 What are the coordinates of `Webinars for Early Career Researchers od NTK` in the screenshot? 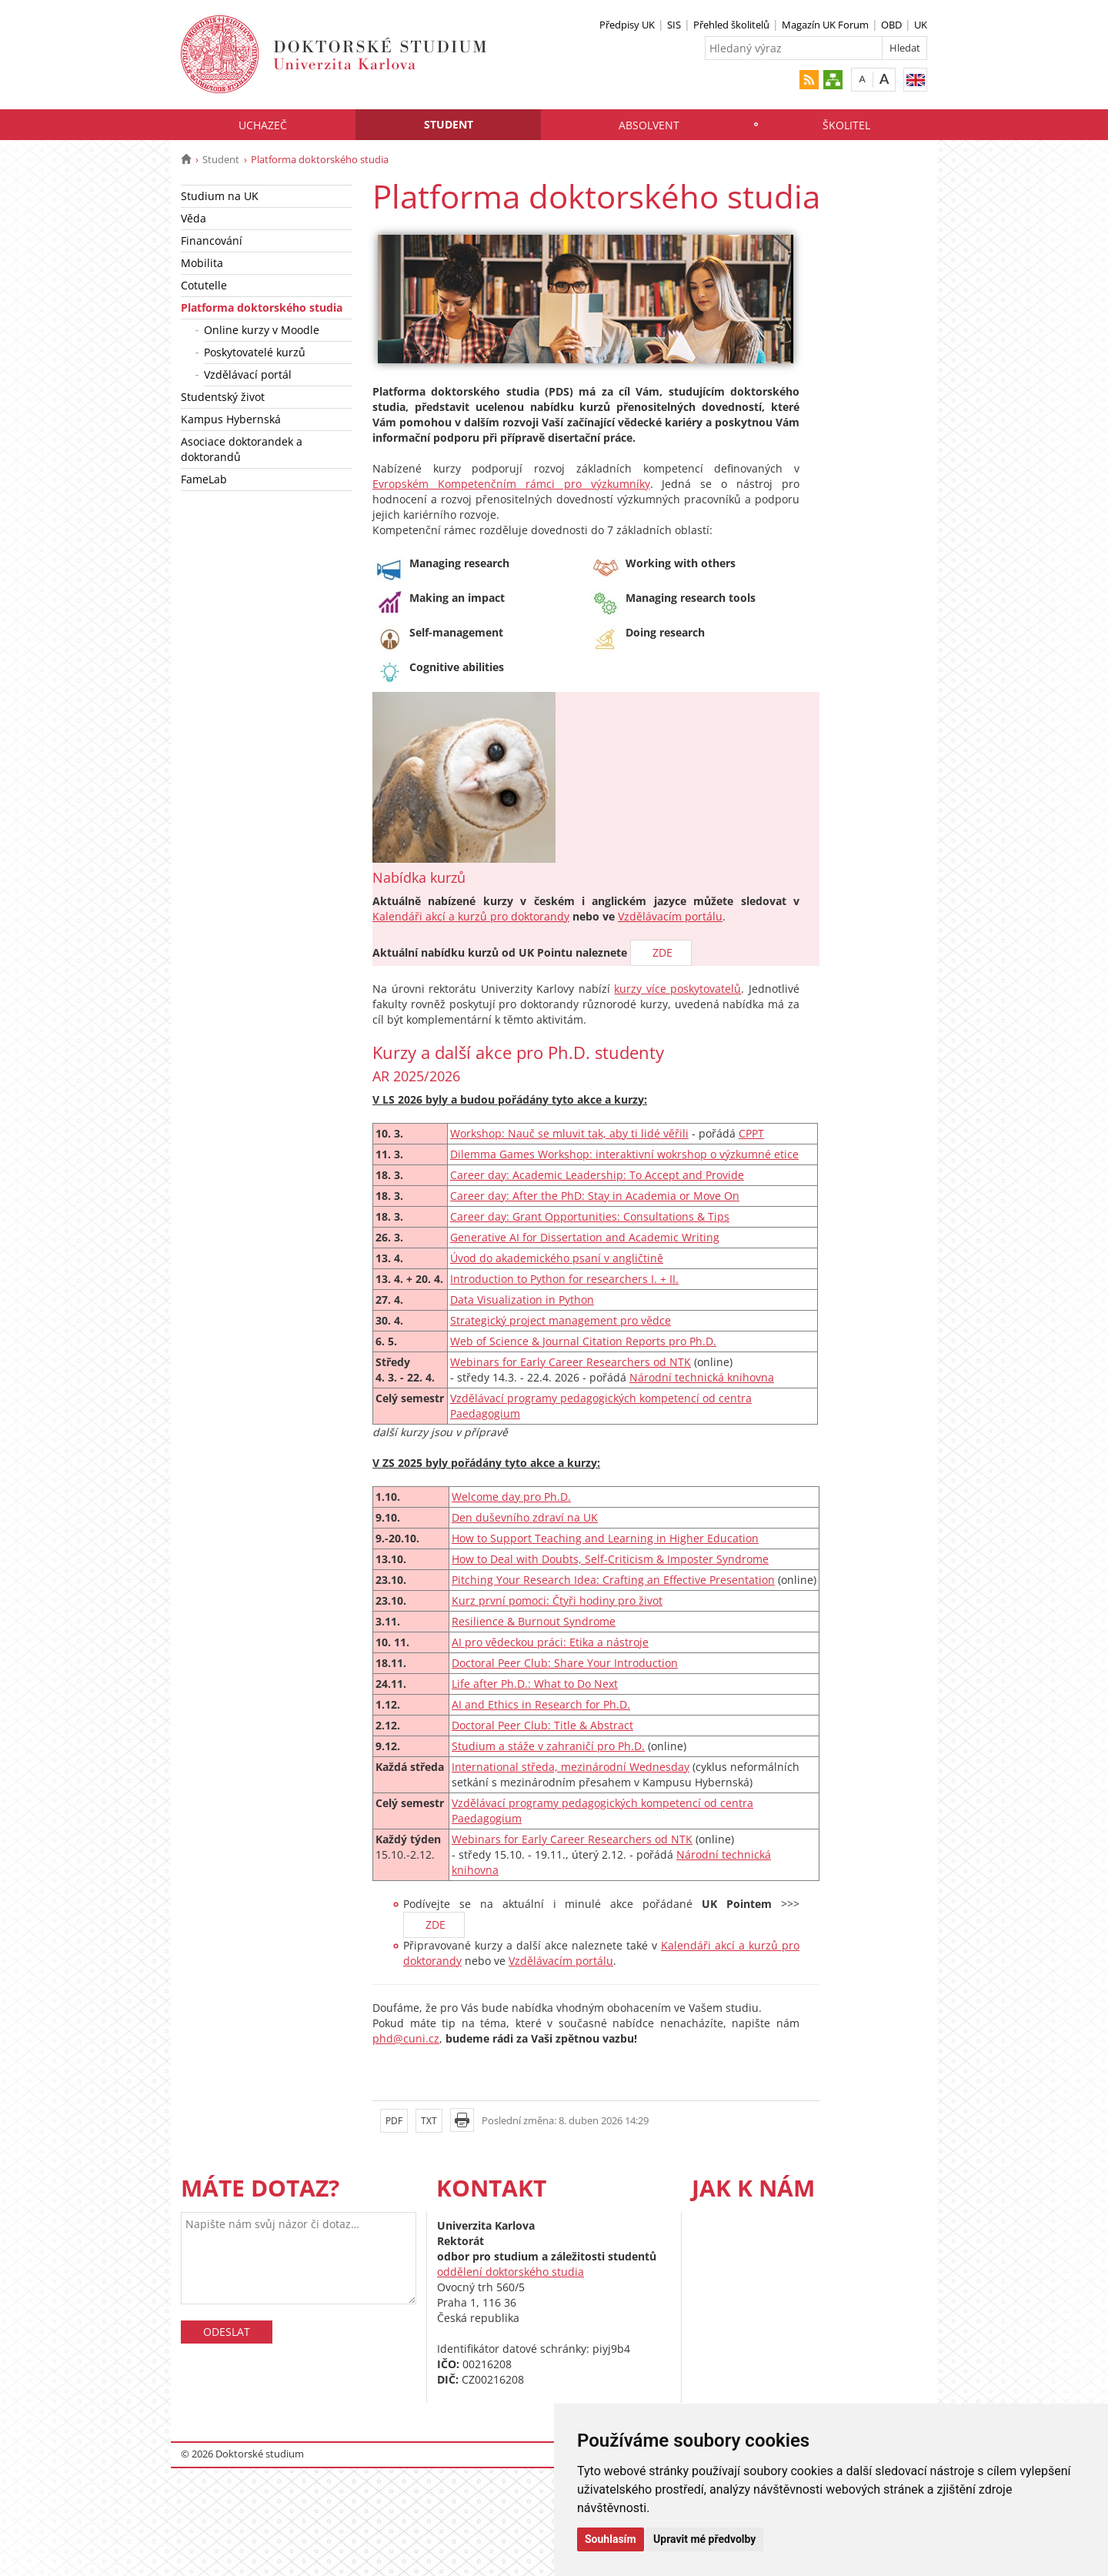 It's located at (570, 1362).